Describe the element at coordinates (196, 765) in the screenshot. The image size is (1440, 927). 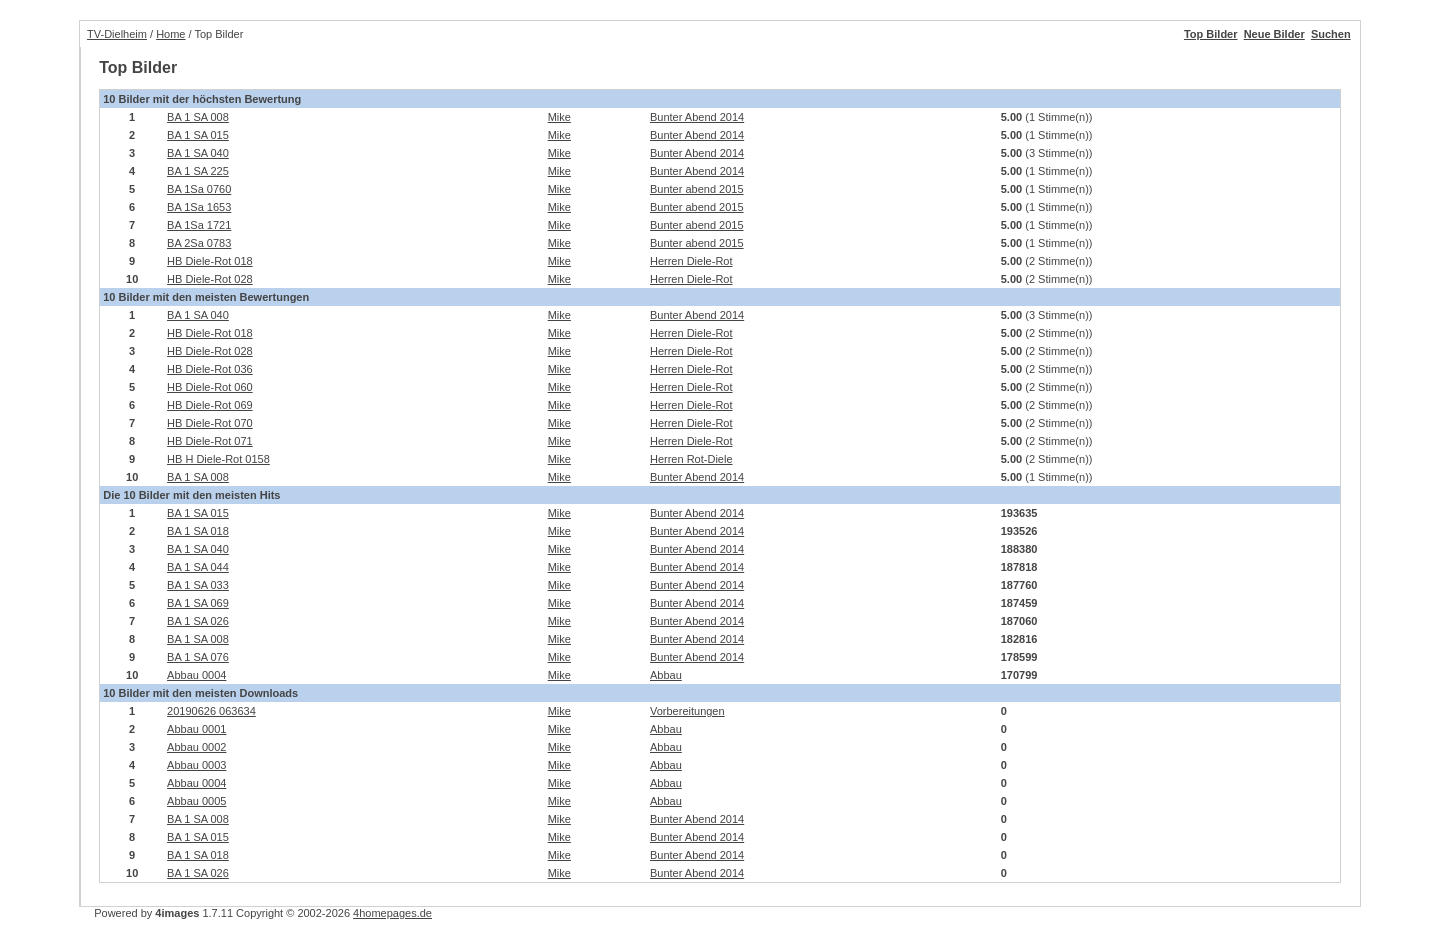
I see `Abbau 0003` at that location.